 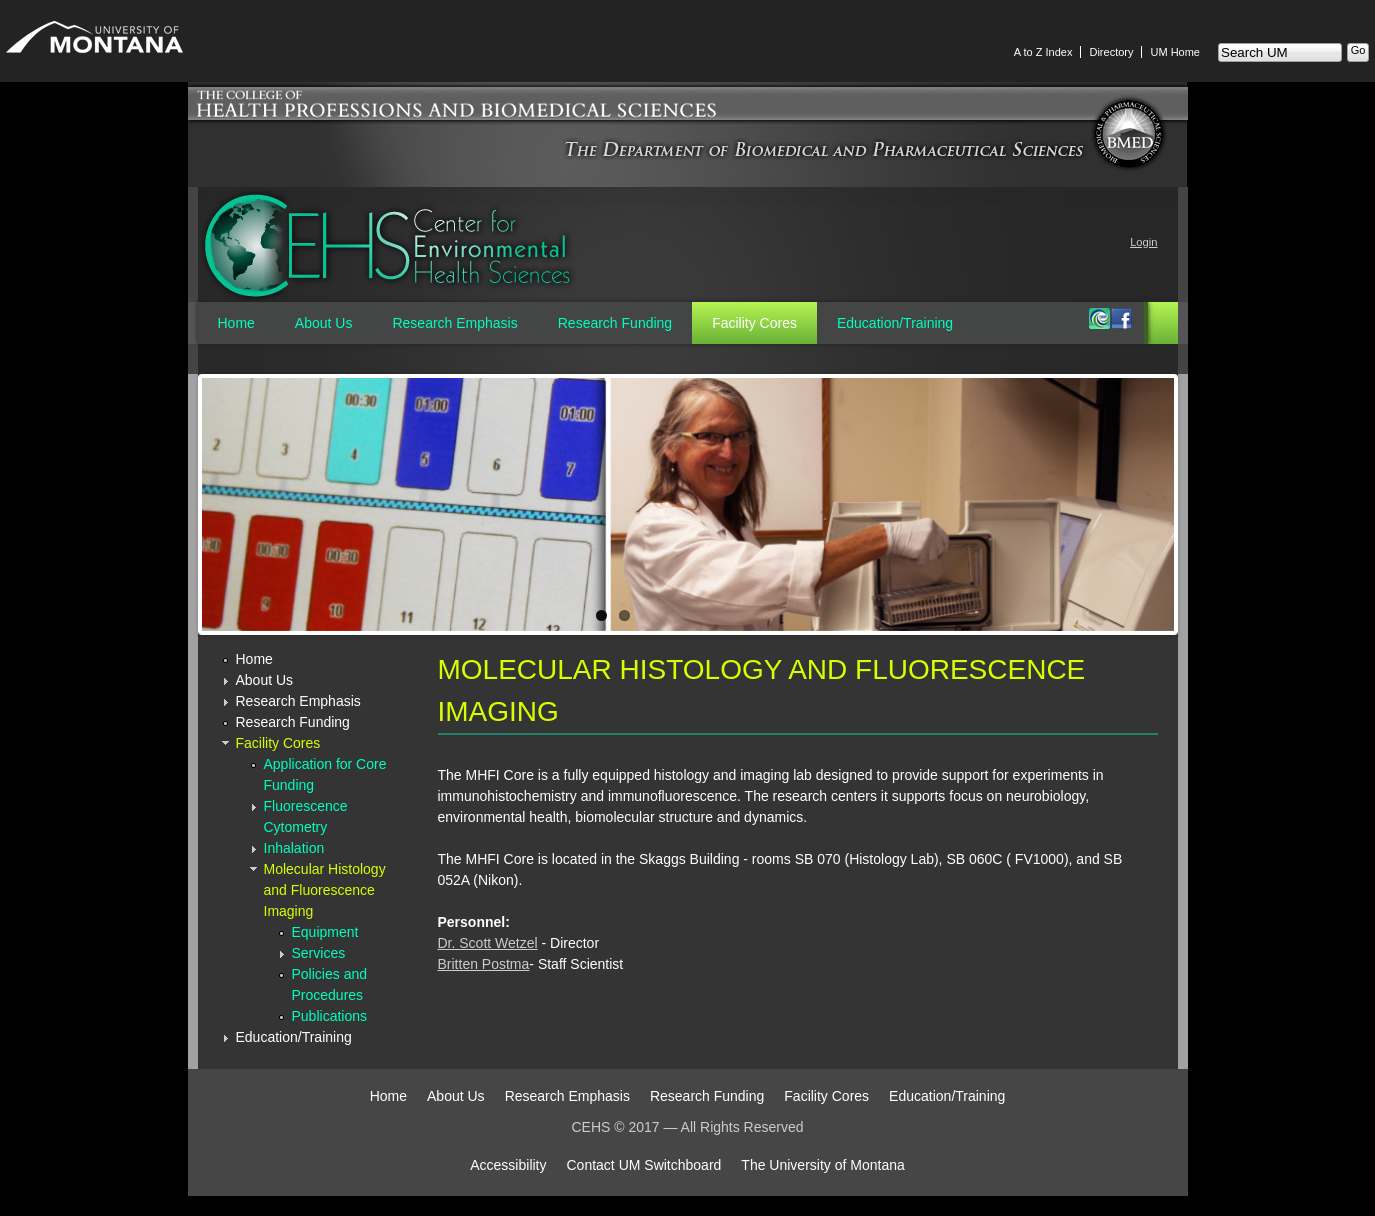 I want to click on Services, so click(x=319, y=953).